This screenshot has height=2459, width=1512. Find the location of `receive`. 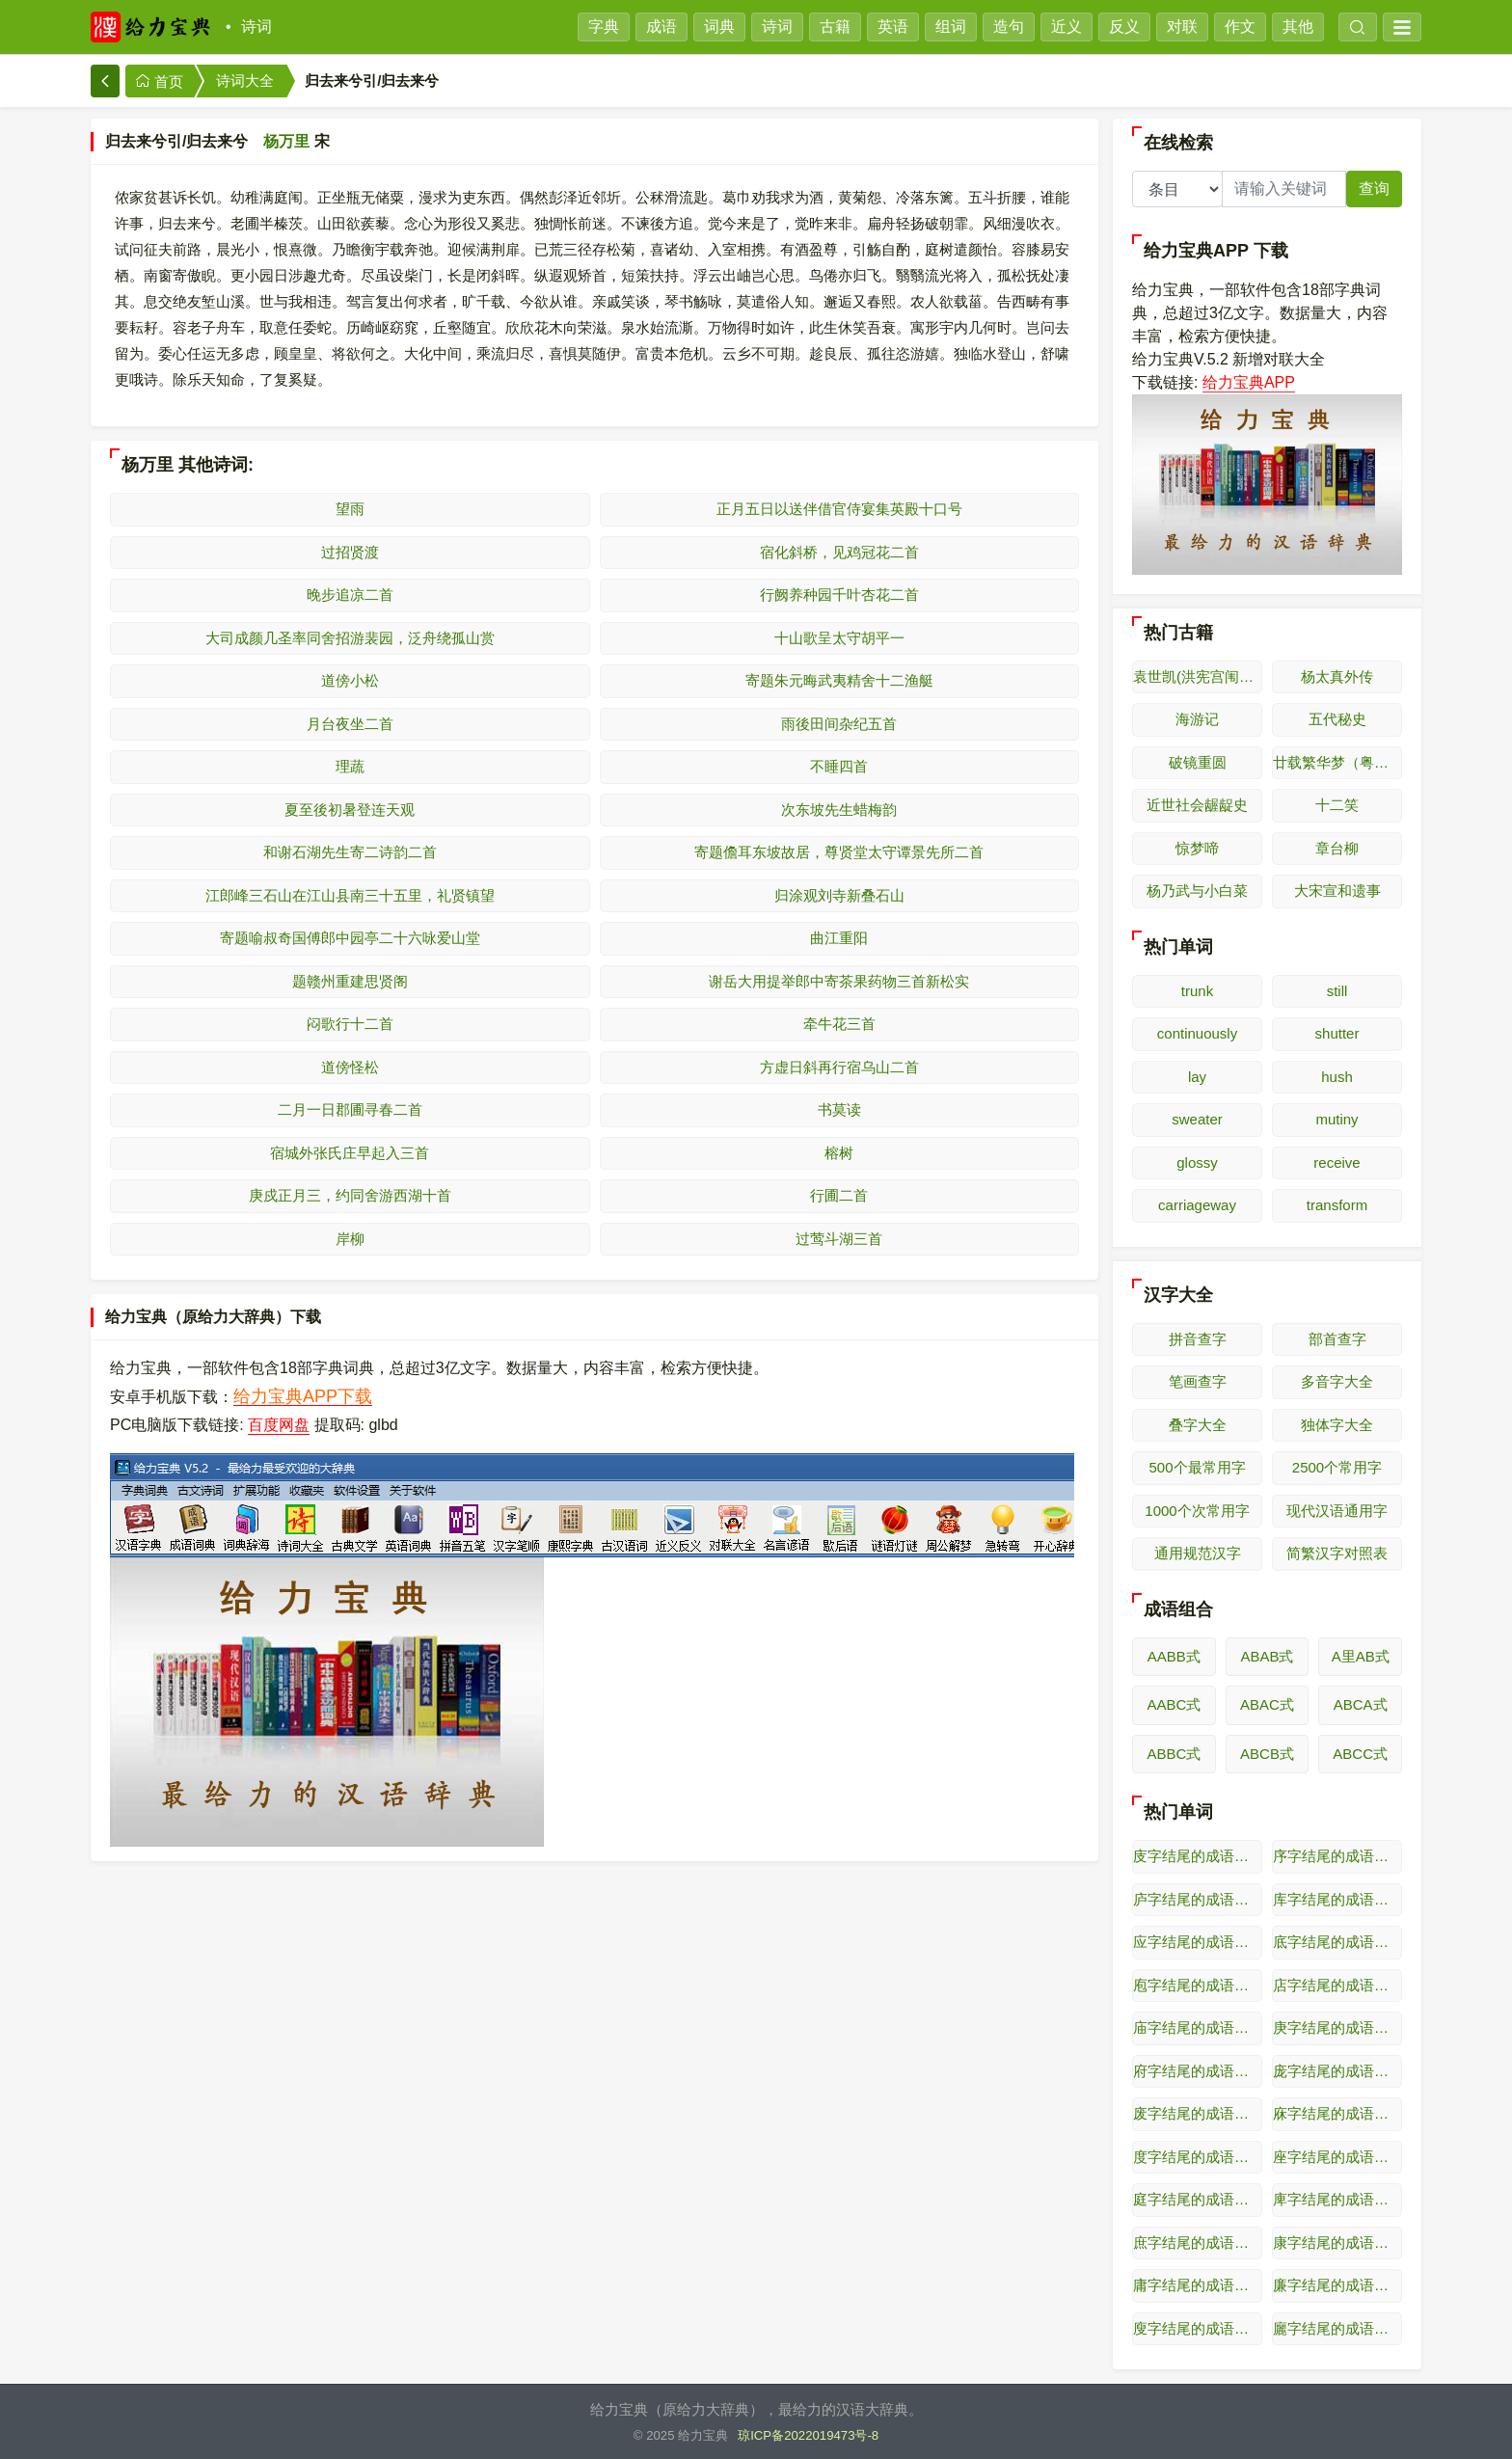

receive is located at coordinates (1336, 1162).